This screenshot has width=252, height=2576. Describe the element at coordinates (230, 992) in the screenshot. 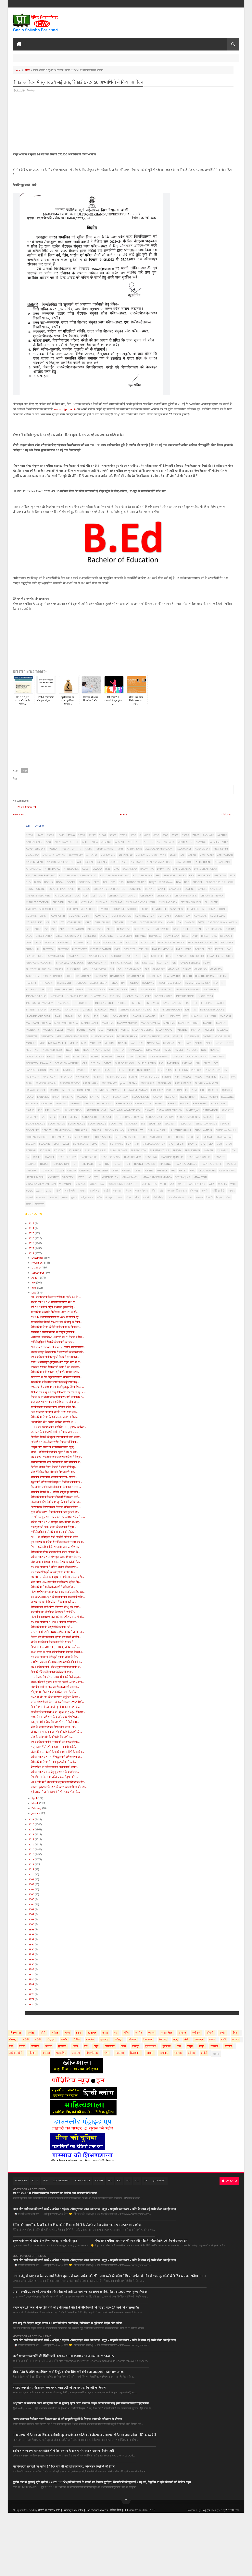

I see `RATING` at that location.